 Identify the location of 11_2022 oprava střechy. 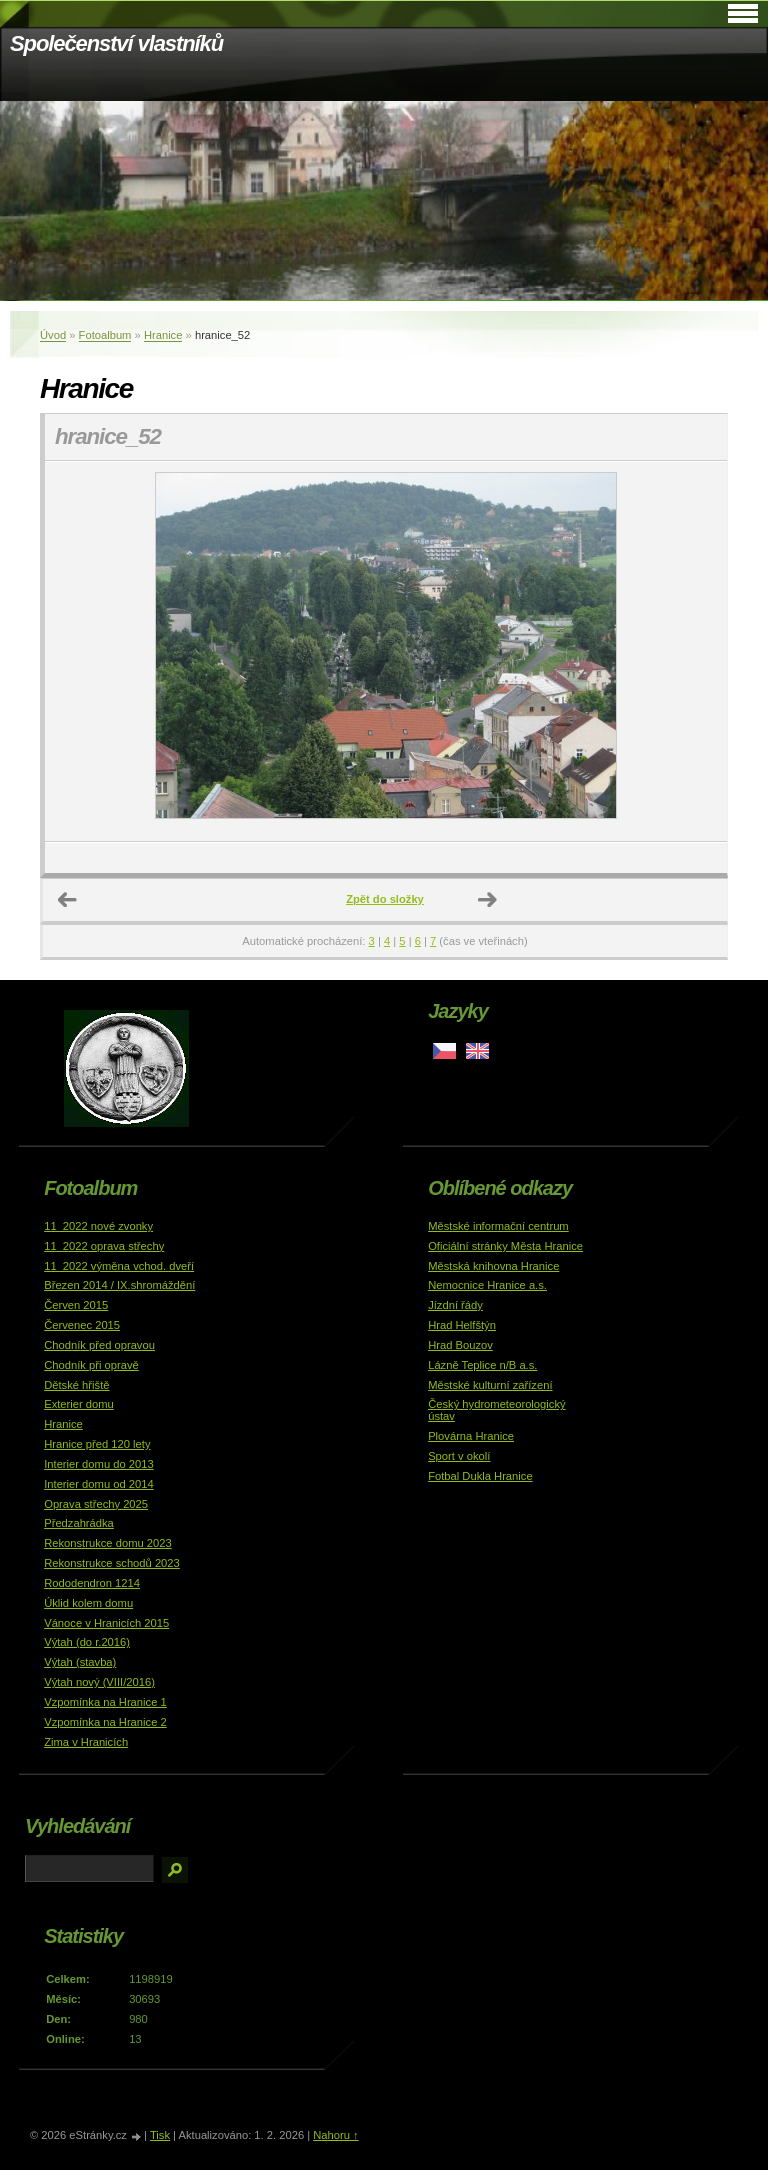
(104, 1246).